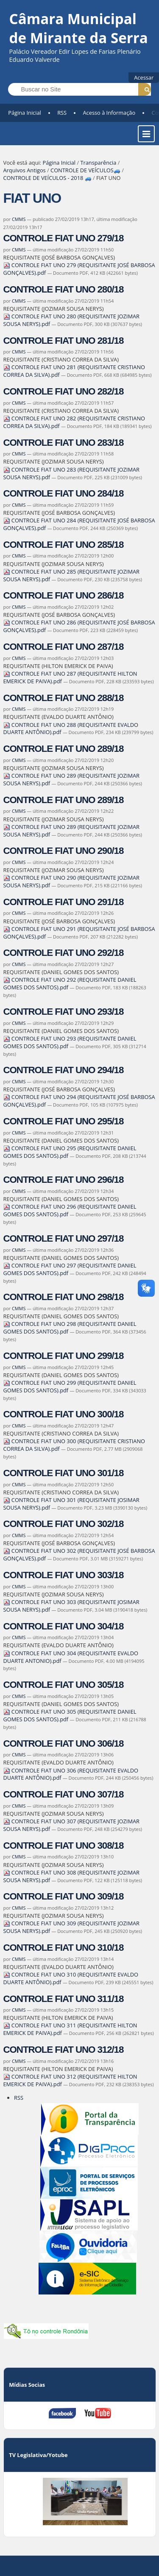 This screenshot has height=2576, width=159. Describe the element at coordinates (85, 170) in the screenshot. I see `CONTROLE DE VEÍCULOS🚙` at that location.